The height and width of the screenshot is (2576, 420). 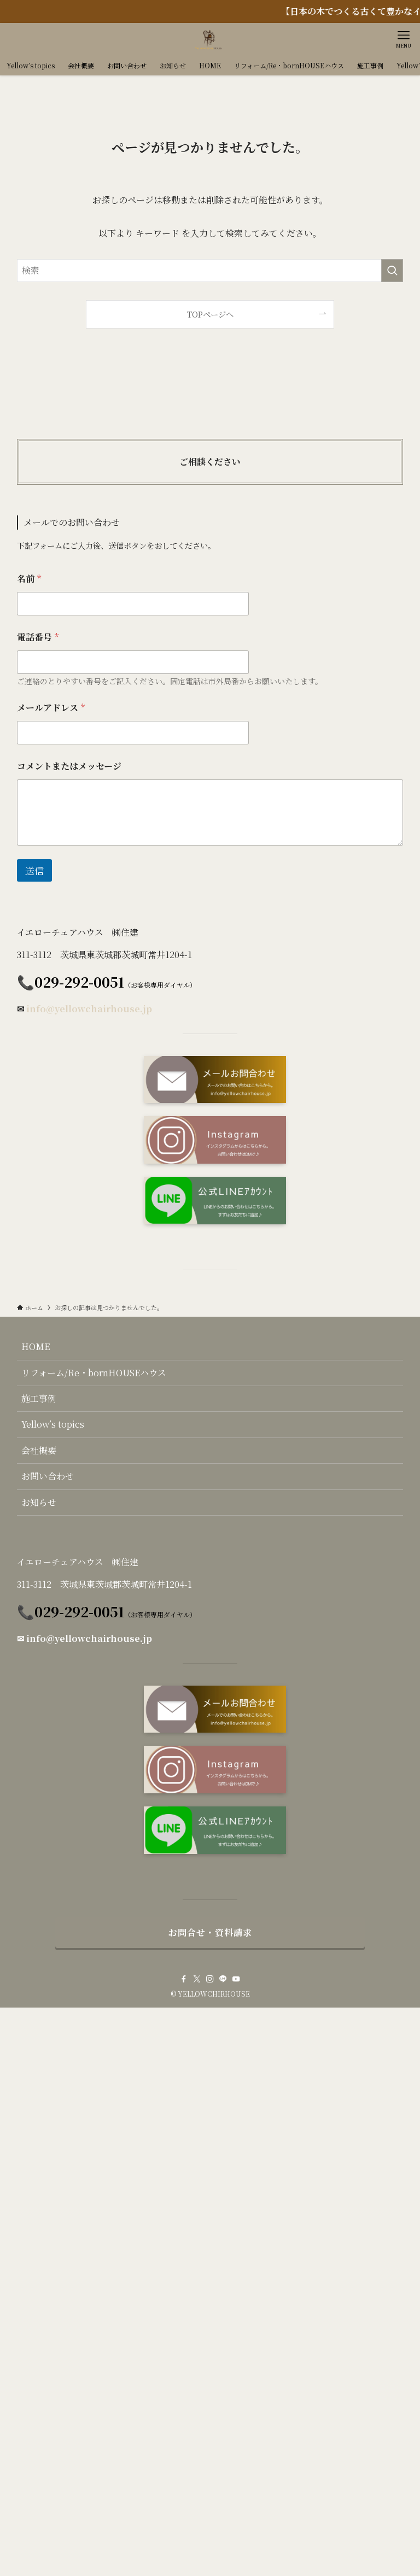 I want to click on 施工事例, so click(x=38, y=1398).